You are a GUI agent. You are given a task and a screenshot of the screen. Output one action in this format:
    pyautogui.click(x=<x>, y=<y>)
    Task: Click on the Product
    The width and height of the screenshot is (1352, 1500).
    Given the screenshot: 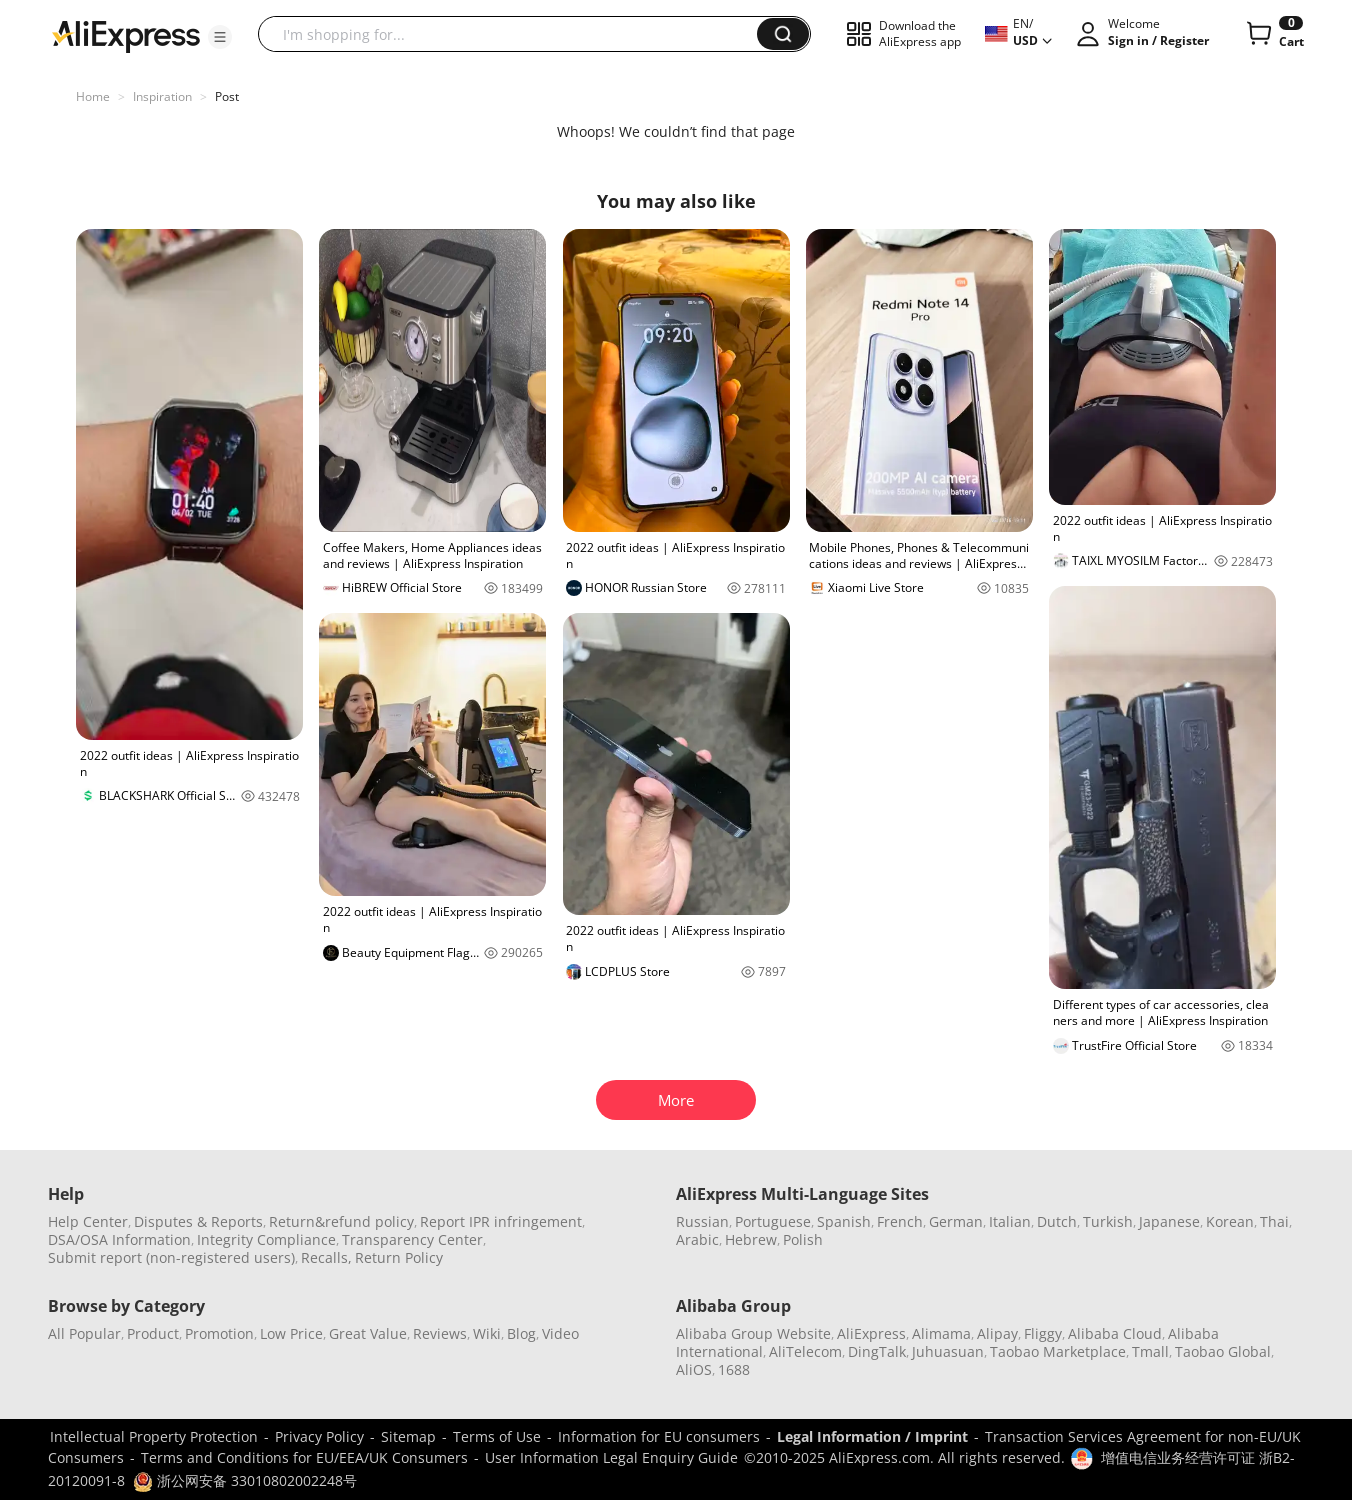 What is the action you would take?
    pyautogui.click(x=153, y=1333)
    